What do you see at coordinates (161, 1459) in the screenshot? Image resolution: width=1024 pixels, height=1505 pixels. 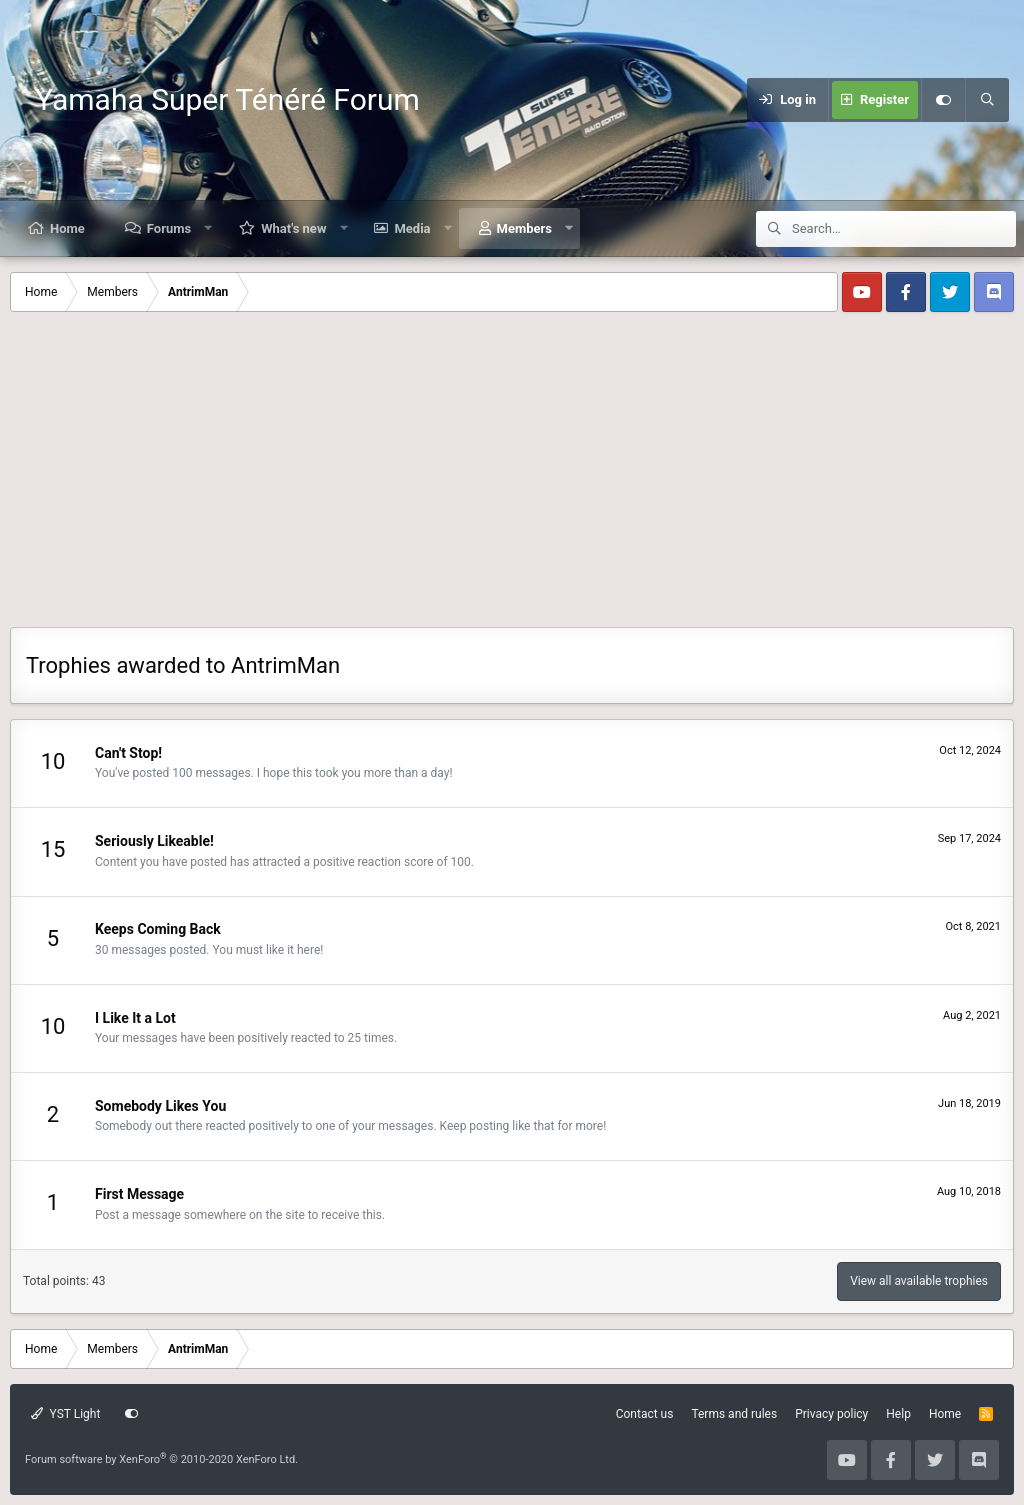 I see `Forum software by XenForo` at bounding box center [161, 1459].